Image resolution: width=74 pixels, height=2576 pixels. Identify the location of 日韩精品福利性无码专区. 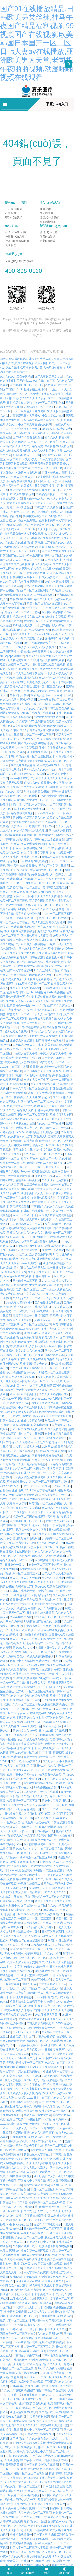
(39, 1927).